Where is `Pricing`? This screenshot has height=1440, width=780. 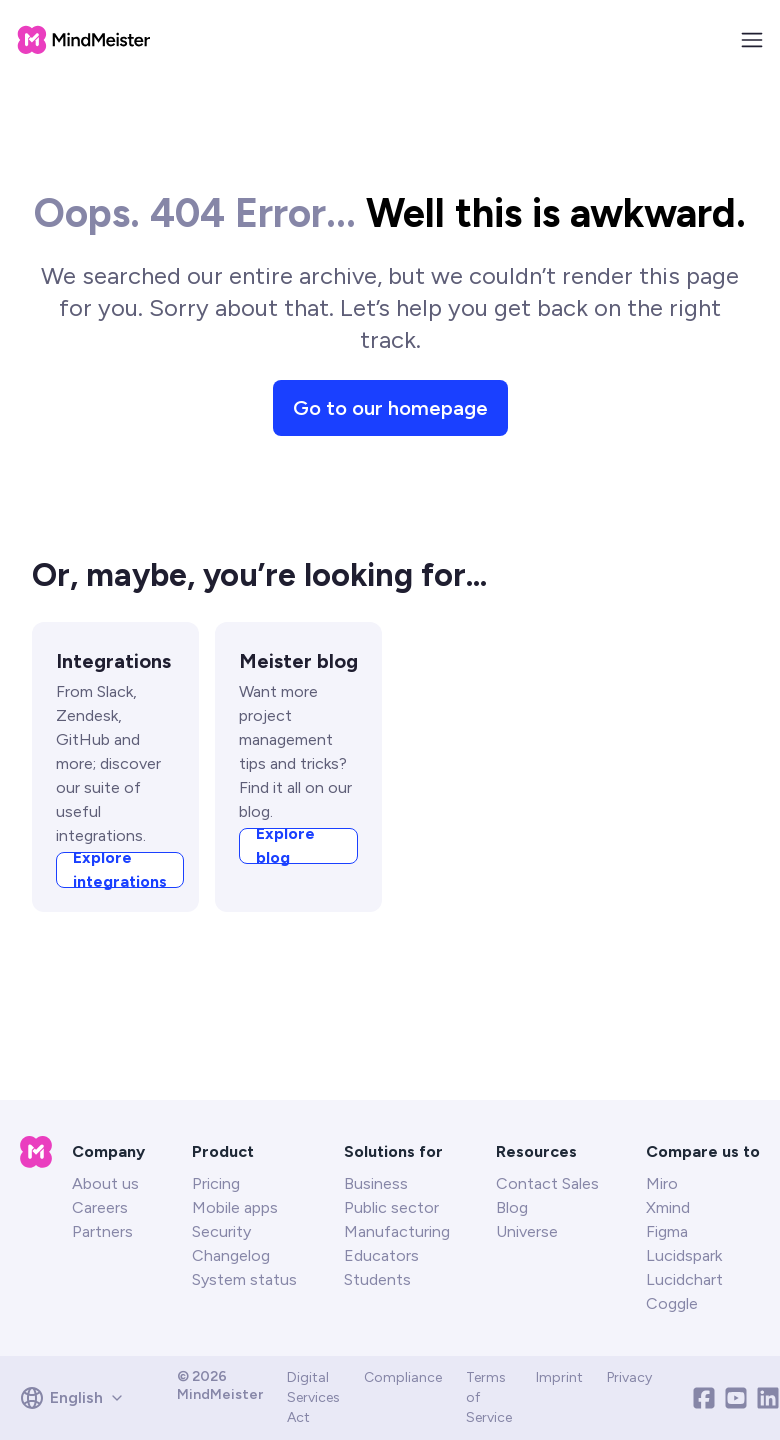 Pricing is located at coordinates (216, 1183).